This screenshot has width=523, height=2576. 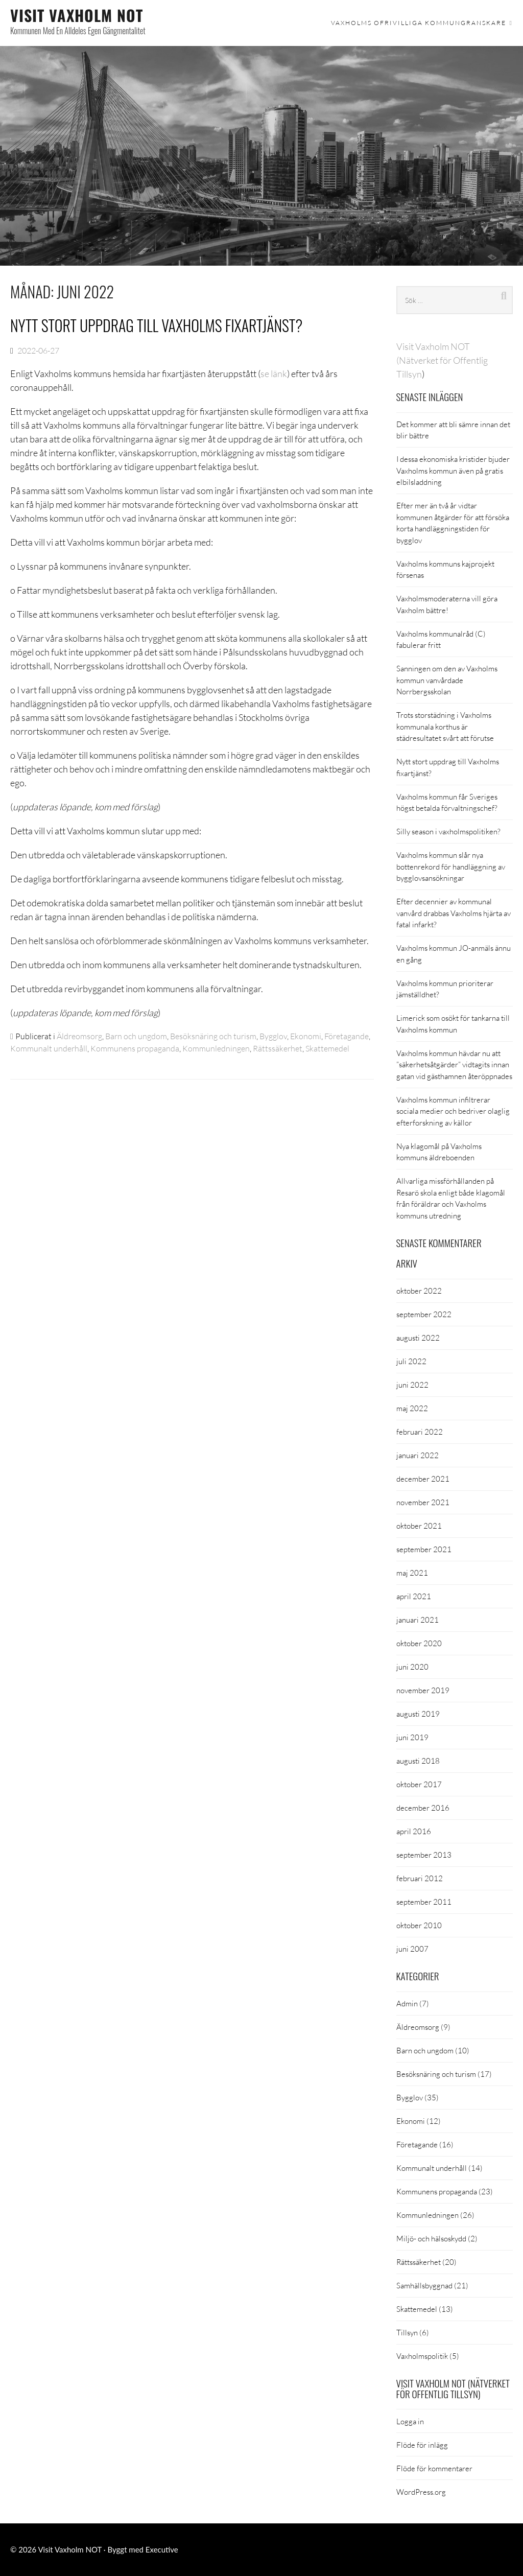 What do you see at coordinates (134, 1048) in the screenshot?
I see `Kommunens propaganda` at bounding box center [134, 1048].